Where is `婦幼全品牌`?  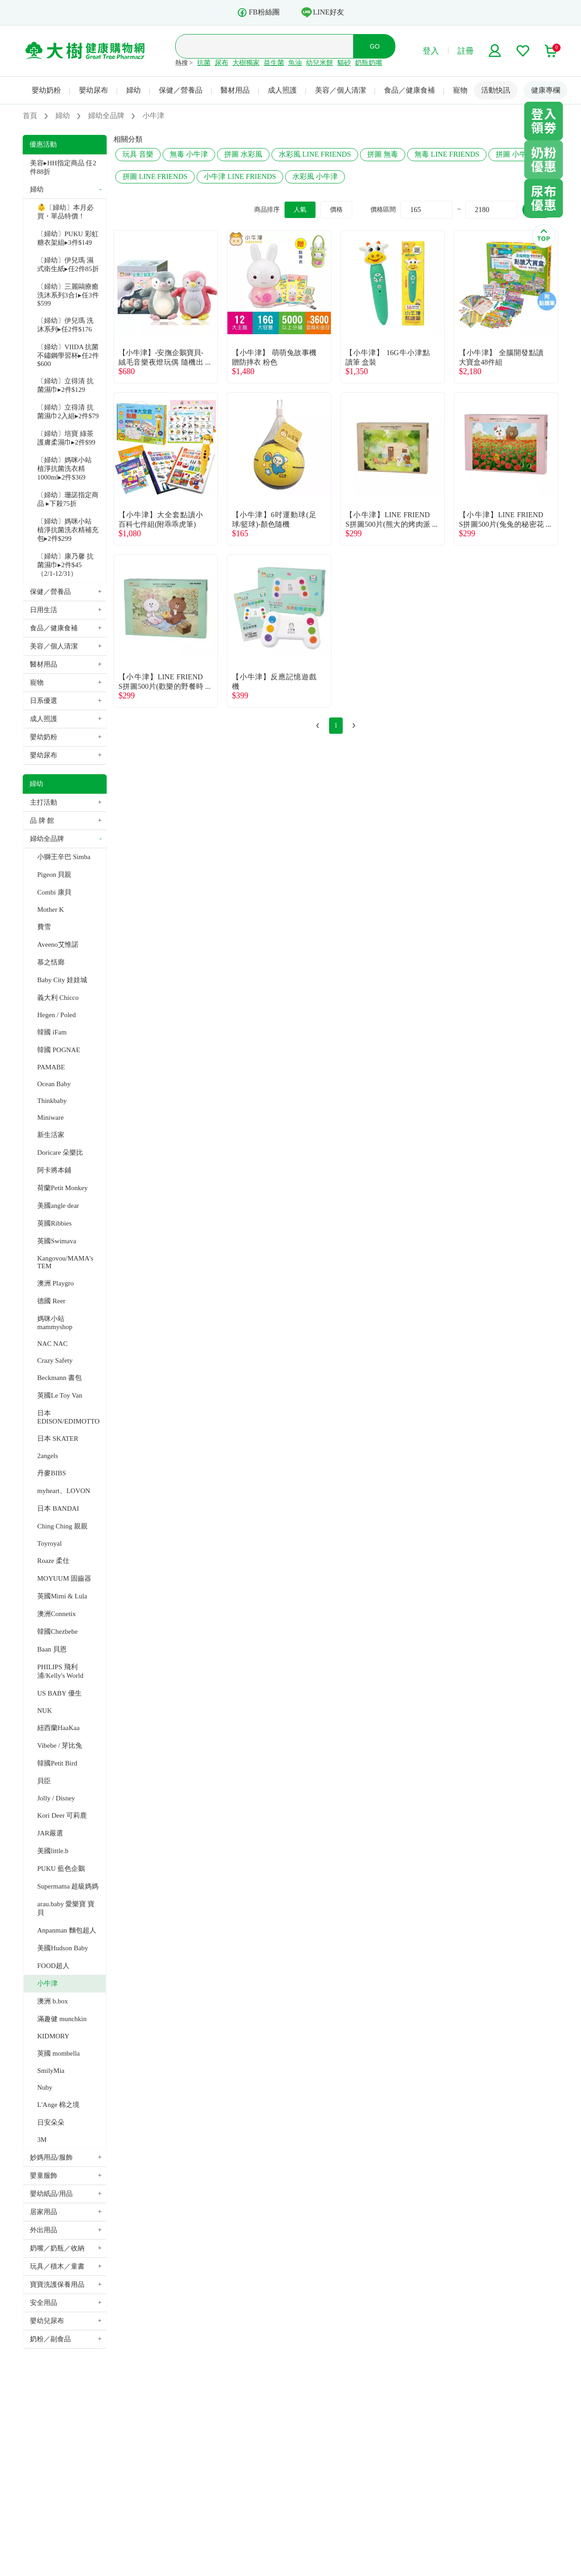
婦幼全品牌 is located at coordinates (47, 838).